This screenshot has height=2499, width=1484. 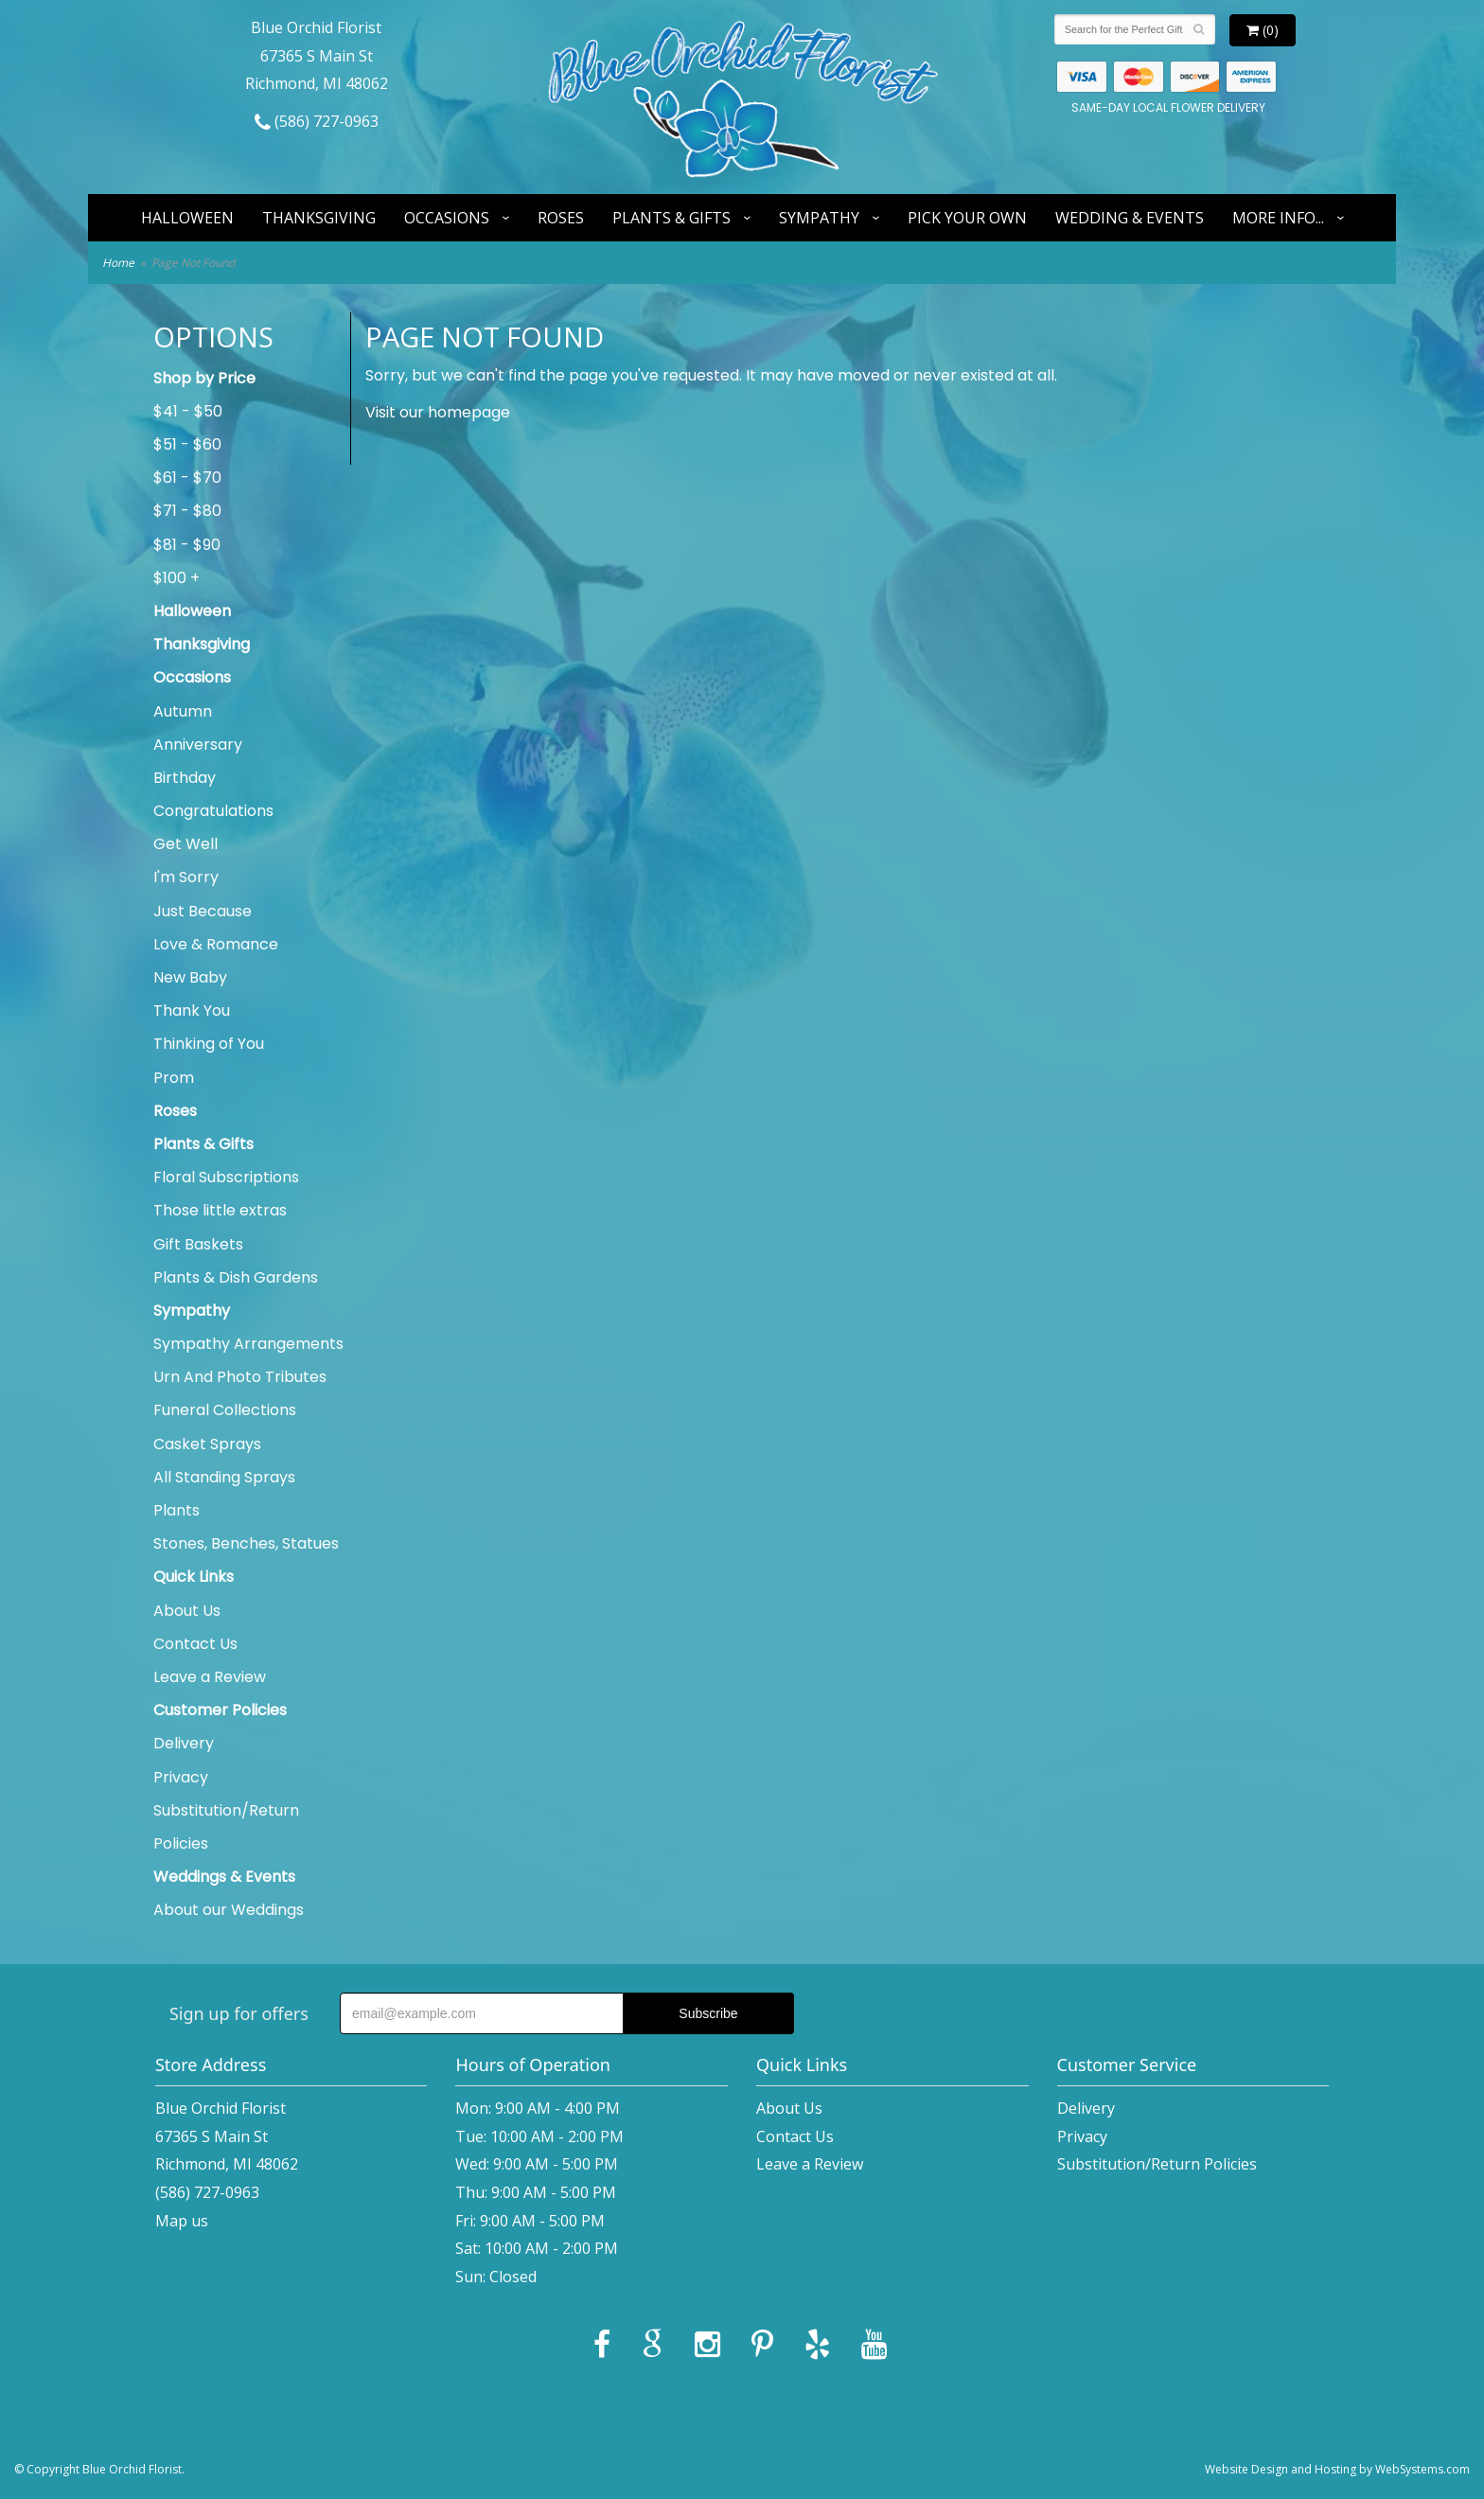 I want to click on Substitution/Return Policies, so click(x=226, y=1826).